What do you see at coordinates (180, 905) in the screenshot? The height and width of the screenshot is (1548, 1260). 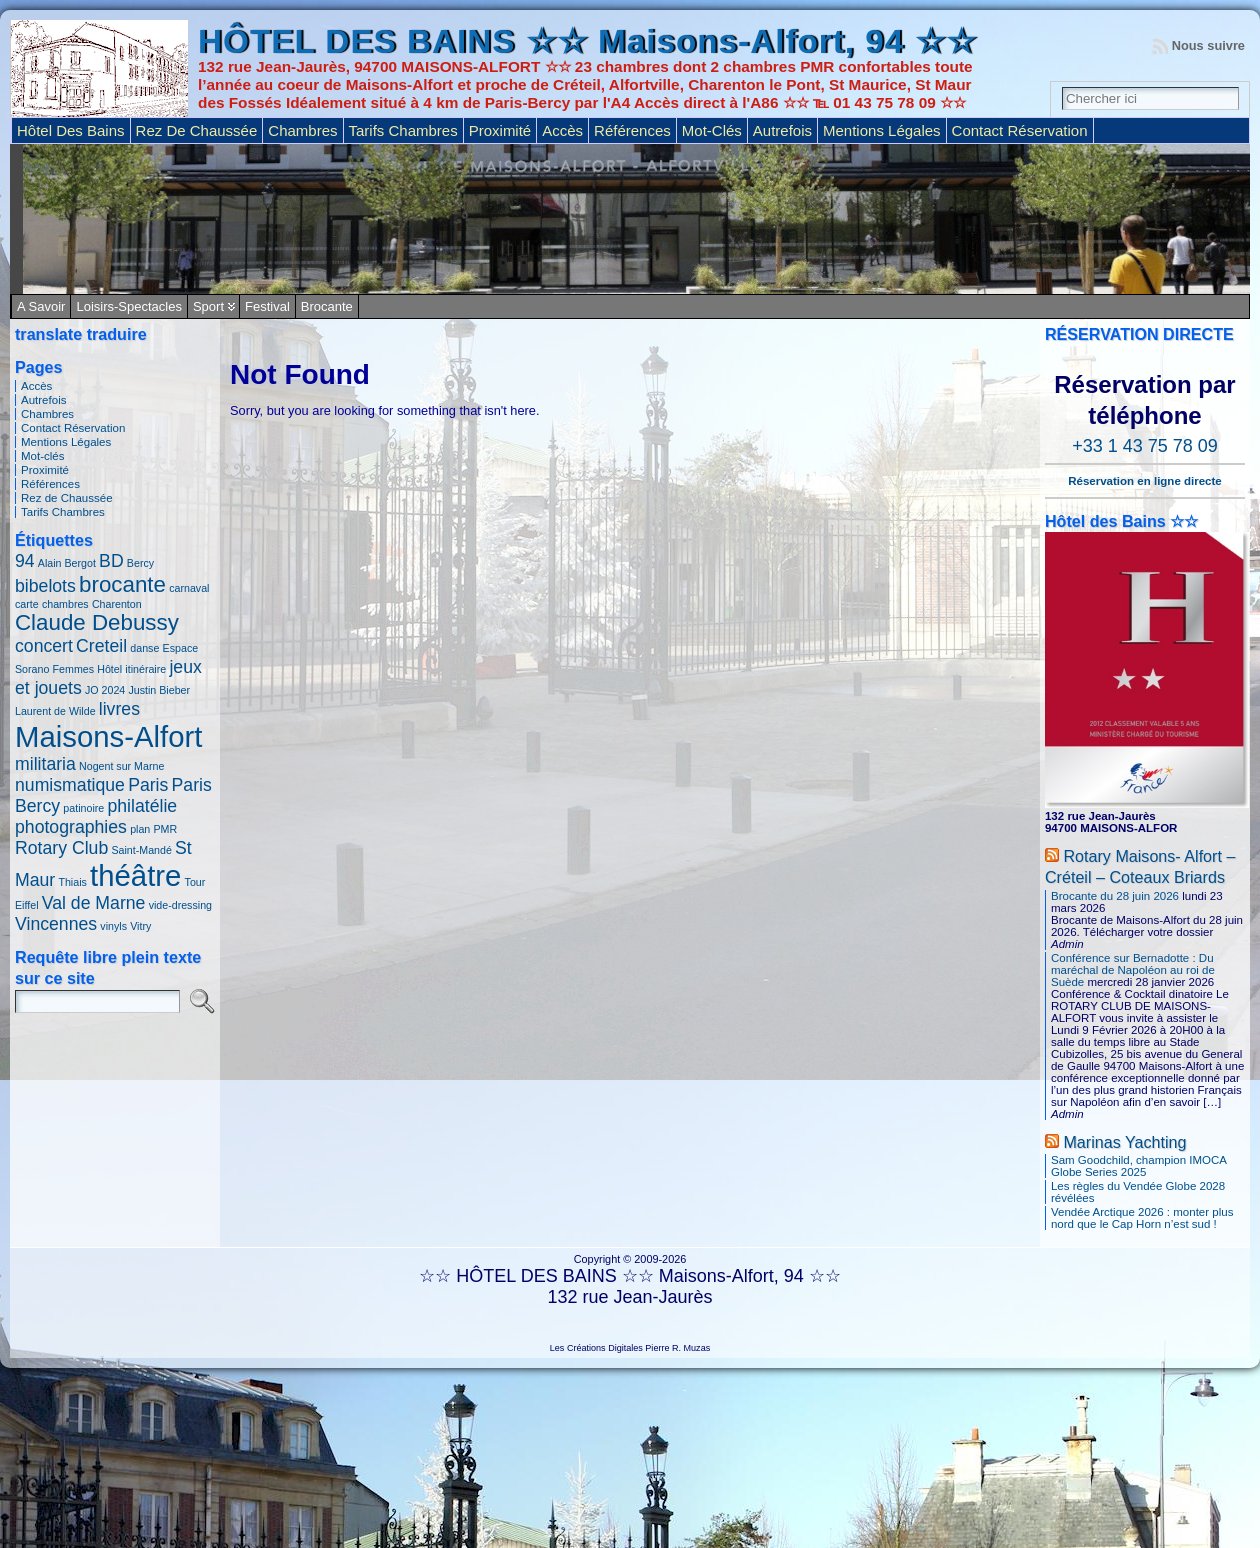 I see `vide-dressing [vide-dressing (1 élément)]` at bounding box center [180, 905].